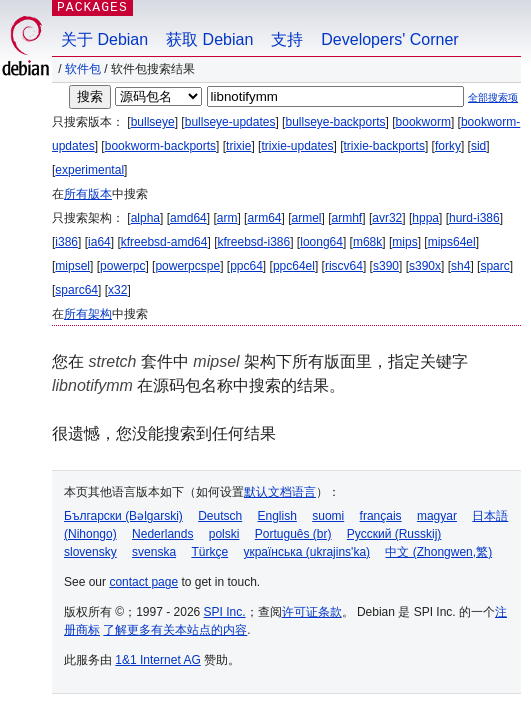 The height and width of the screenshot is (720, 531). What do you see at coordinates (386, 266) in the screenshot?
I see `s390` at bounding box center [386, 266].